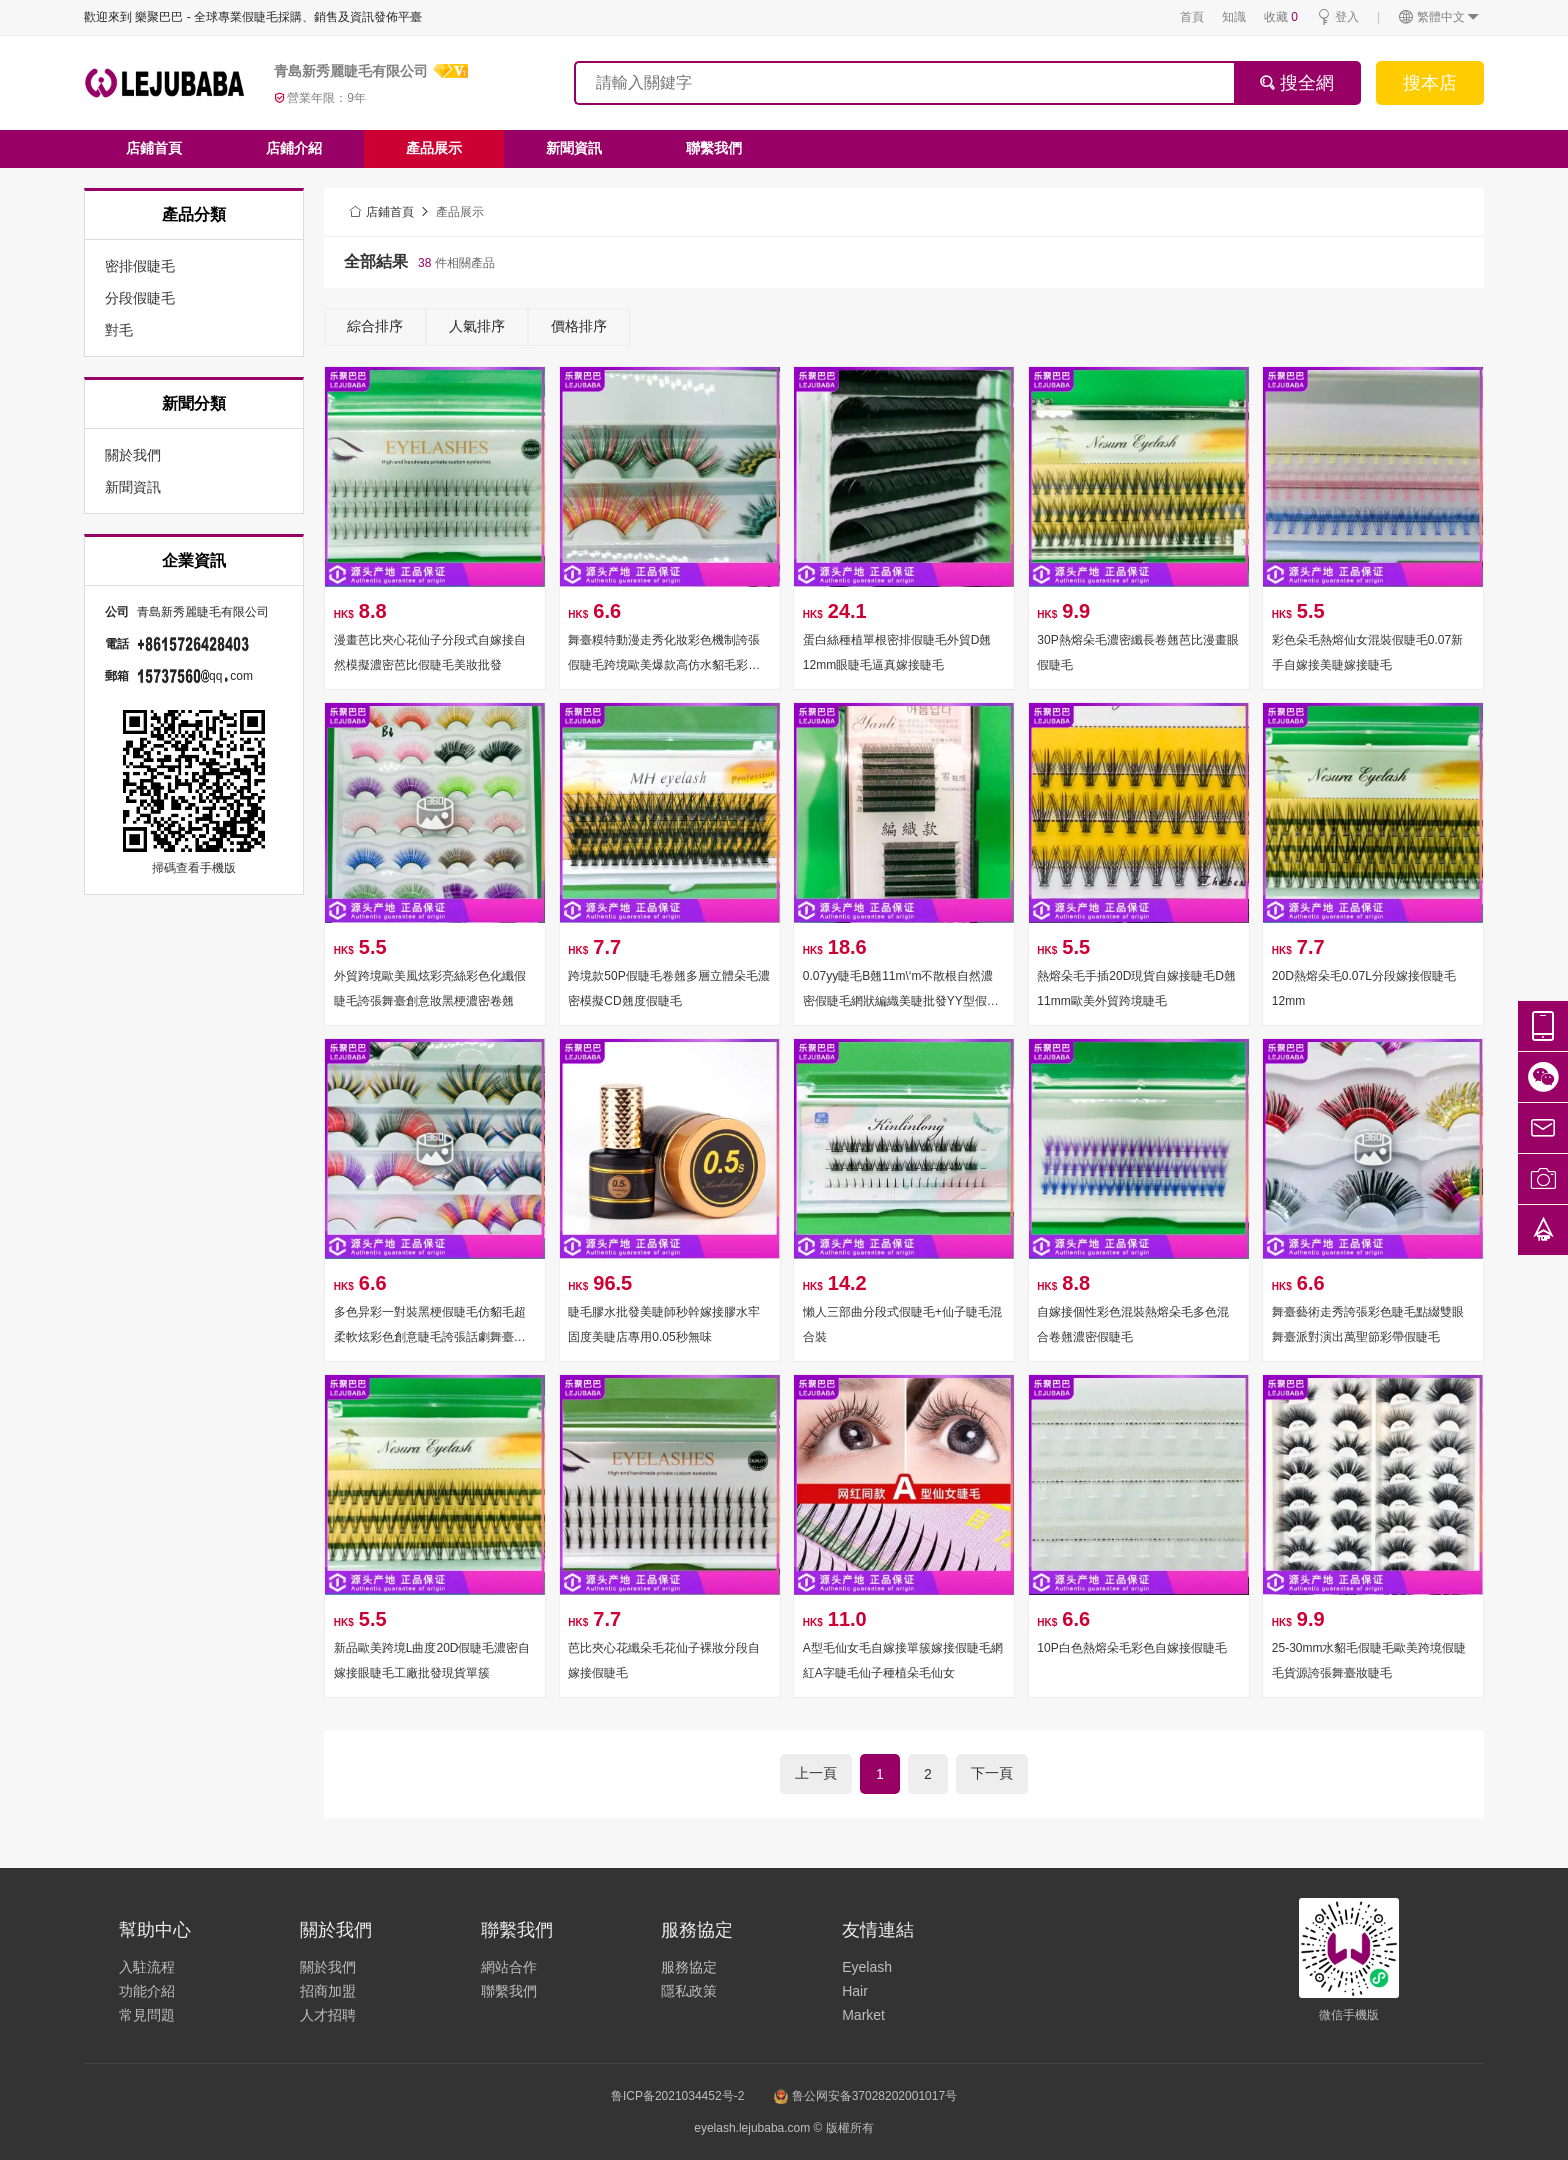 The image size is (1568, 2160). I want to click on 繁體中文, so click(1439, 17).